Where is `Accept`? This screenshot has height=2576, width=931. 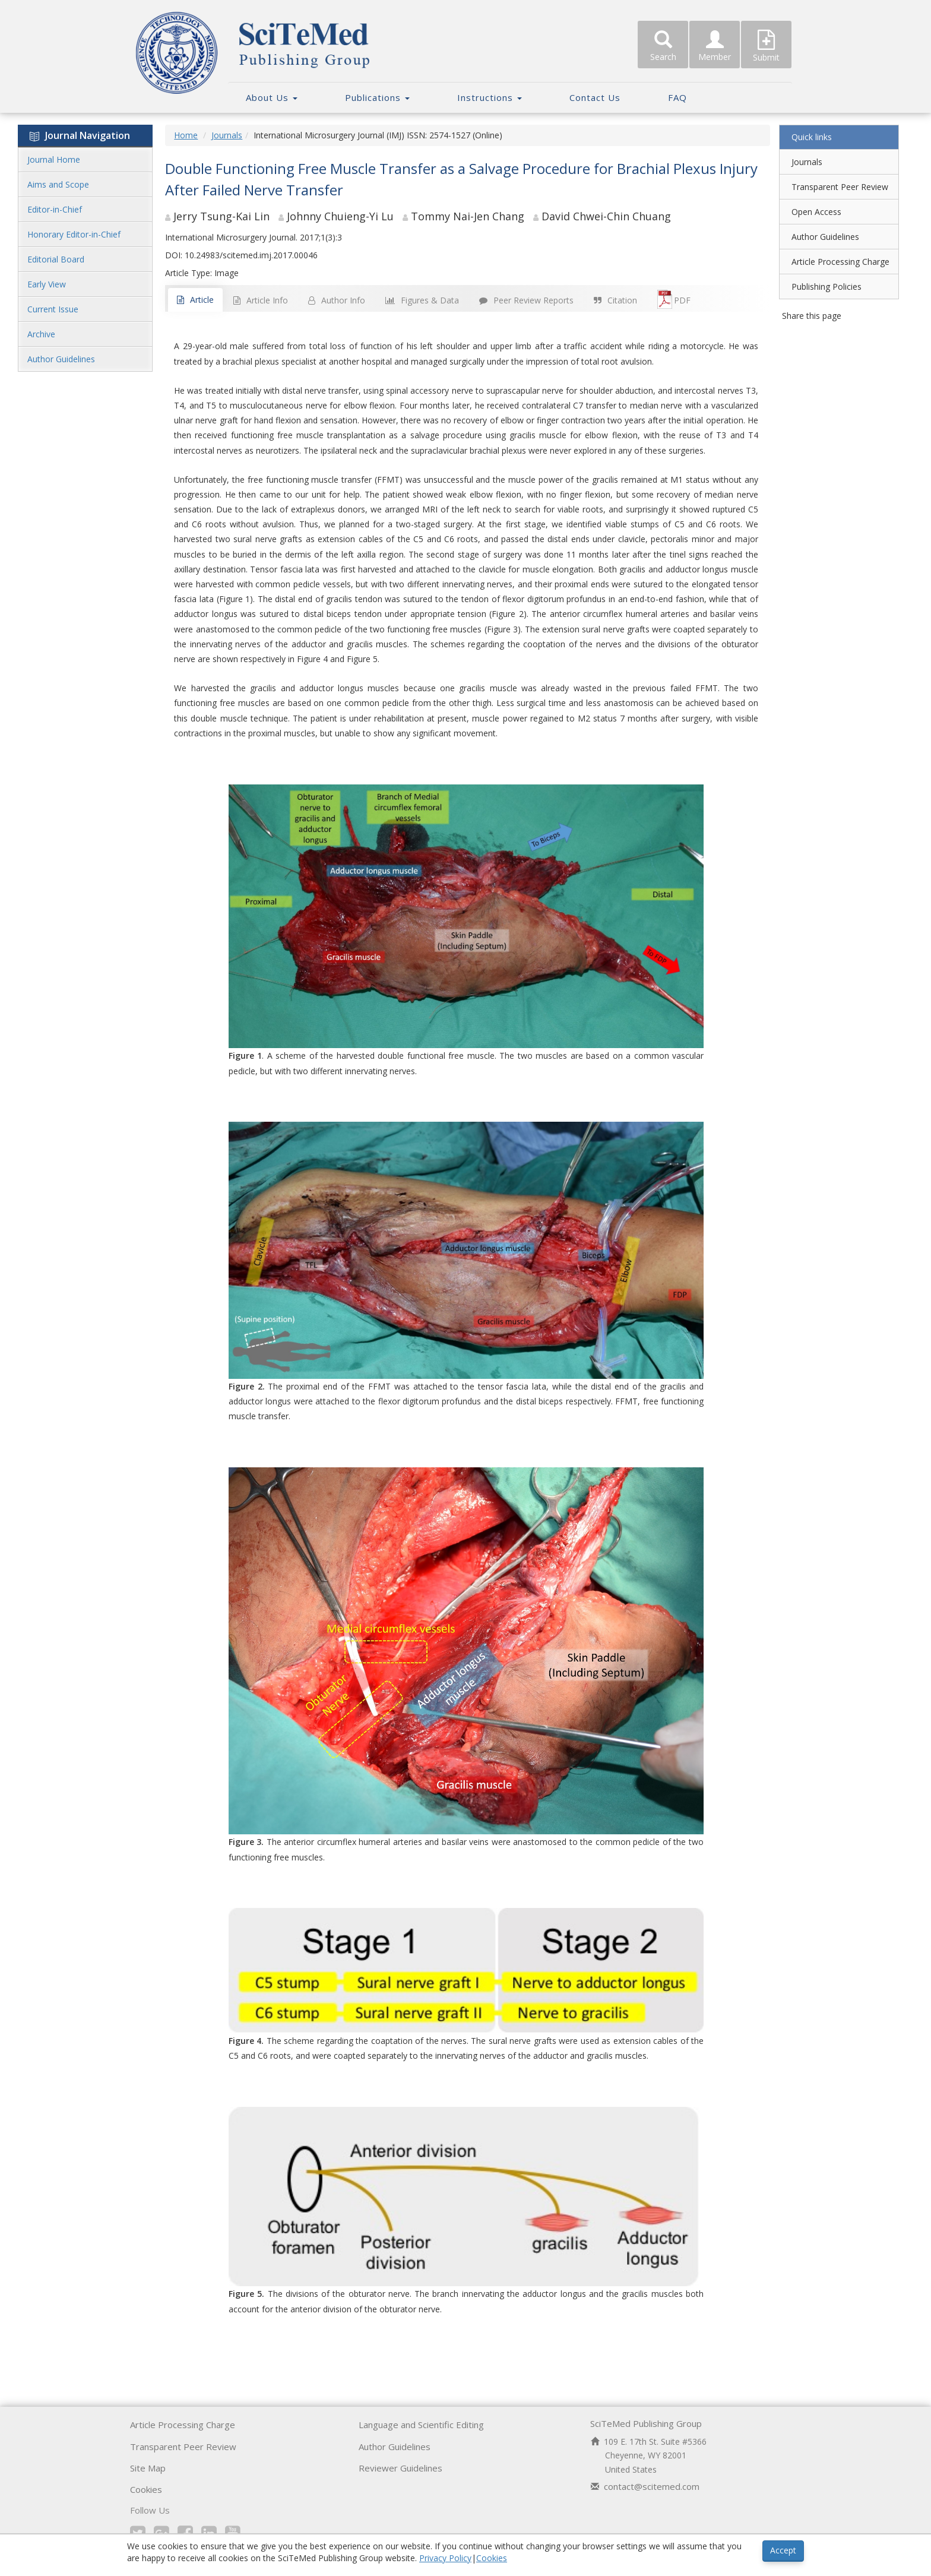
Accept is located at coordinates (783, 2550).